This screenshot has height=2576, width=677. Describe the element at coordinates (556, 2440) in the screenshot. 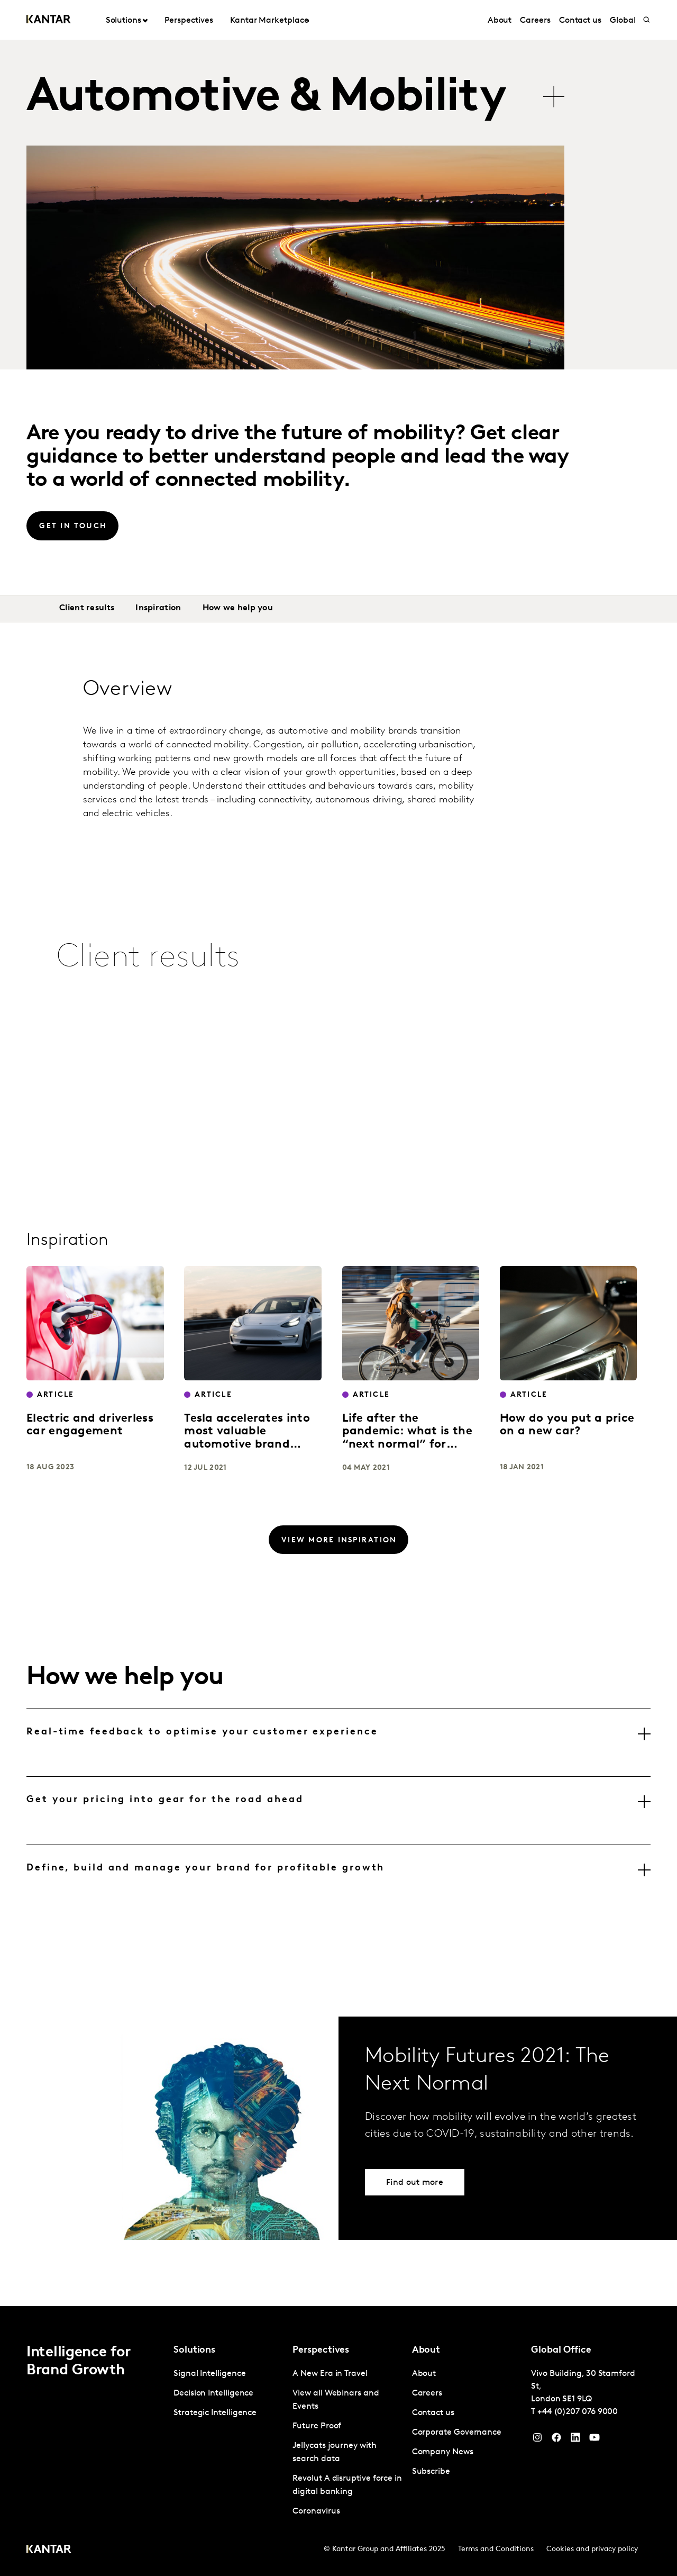

I see `[Facebook]` at that location.